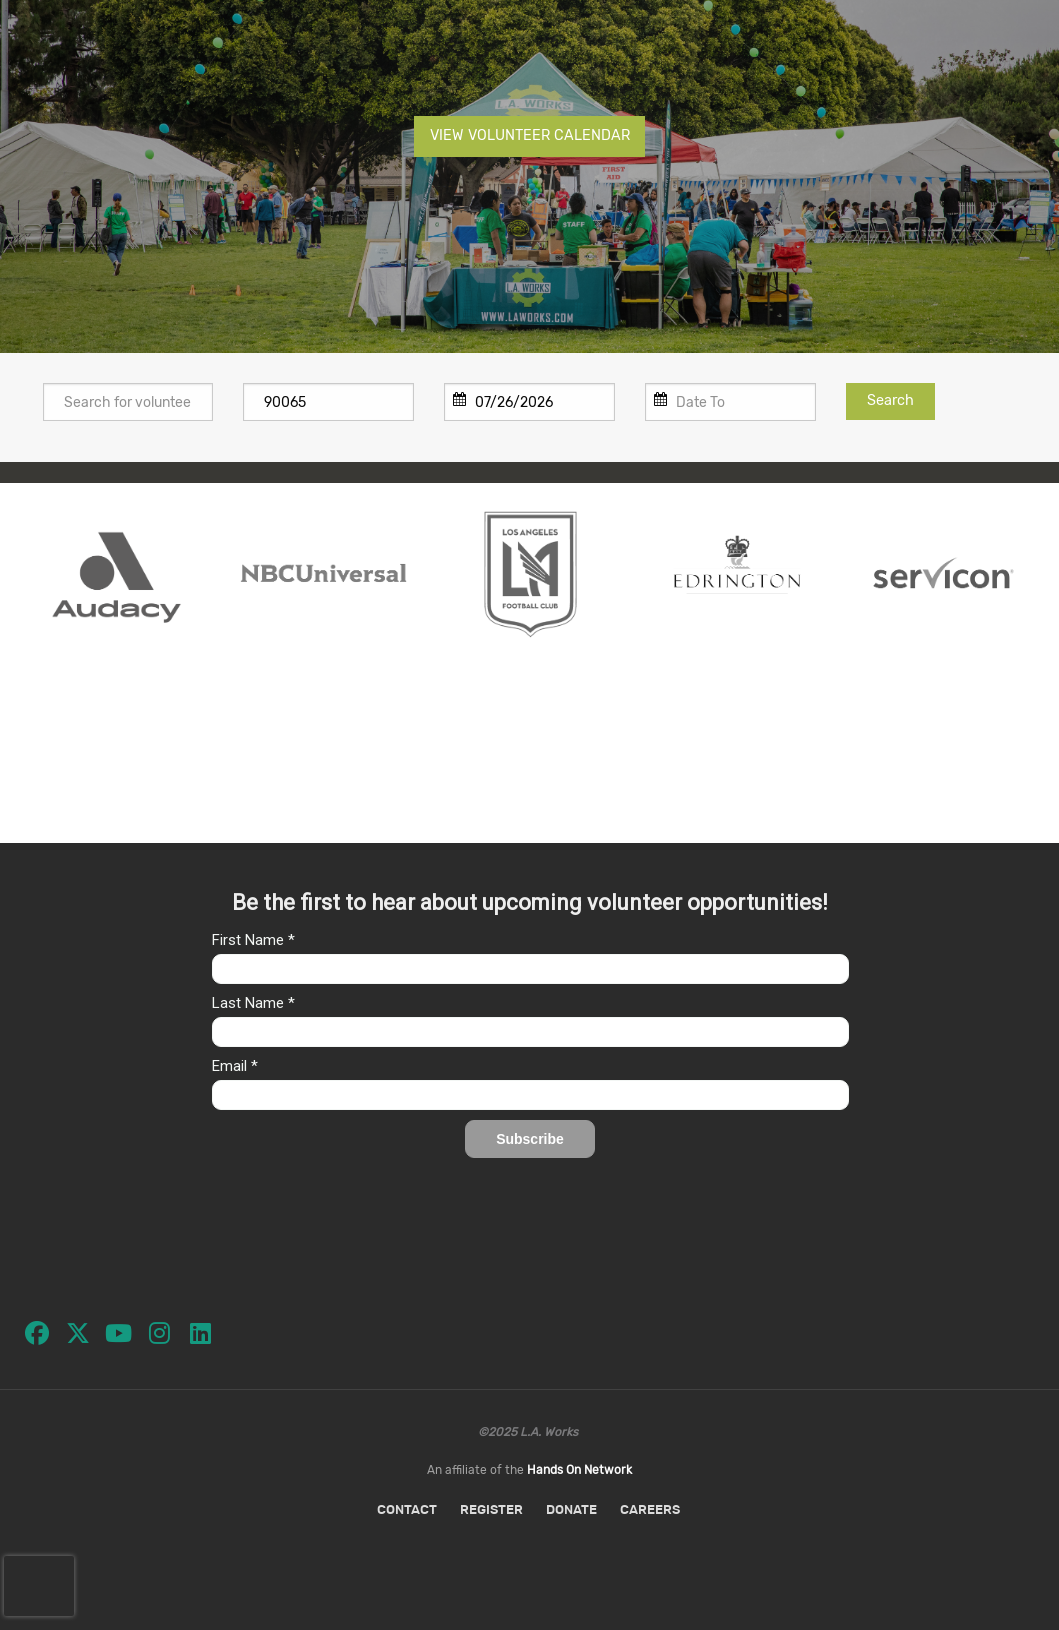 This screenshot has height=1630, width=1059. Describe the element at coordinates (407, 1510) in the screenshot. I see `Contact` at that location.